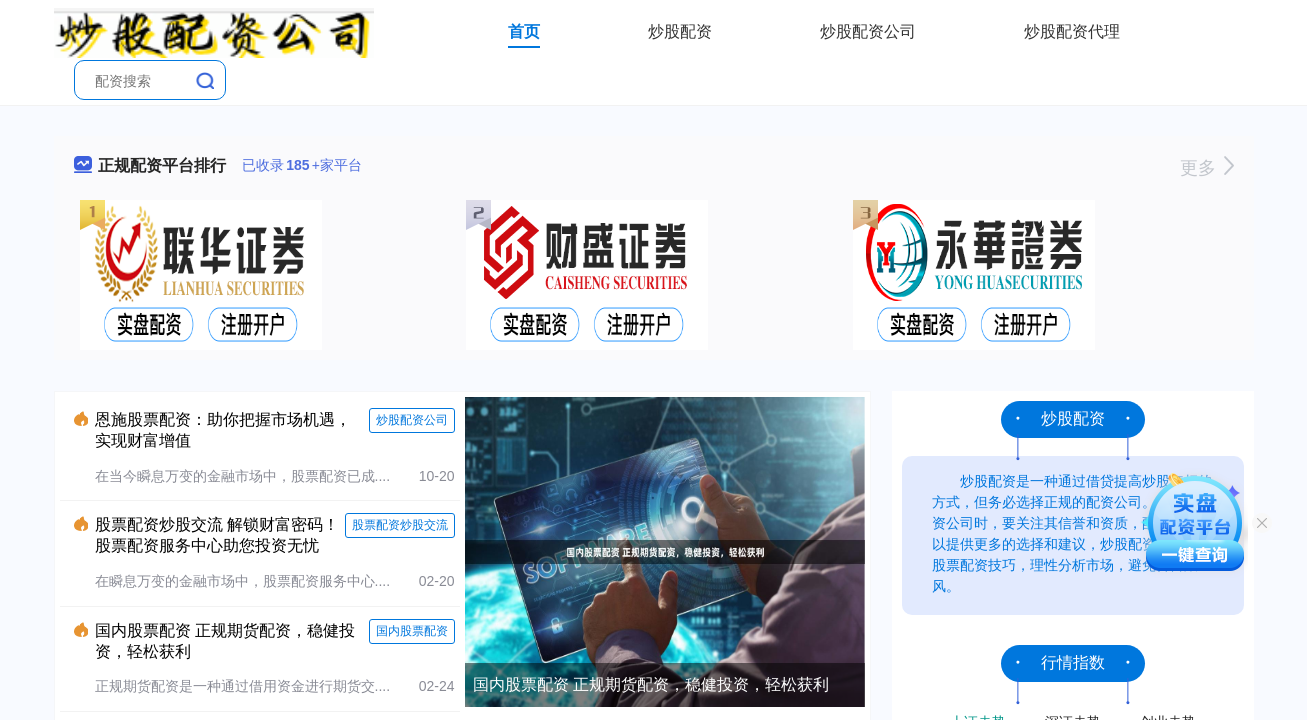  What do you see at coordinates (524, 31) in the screenshot?
I see `首页` at bounding box center [524, 31].